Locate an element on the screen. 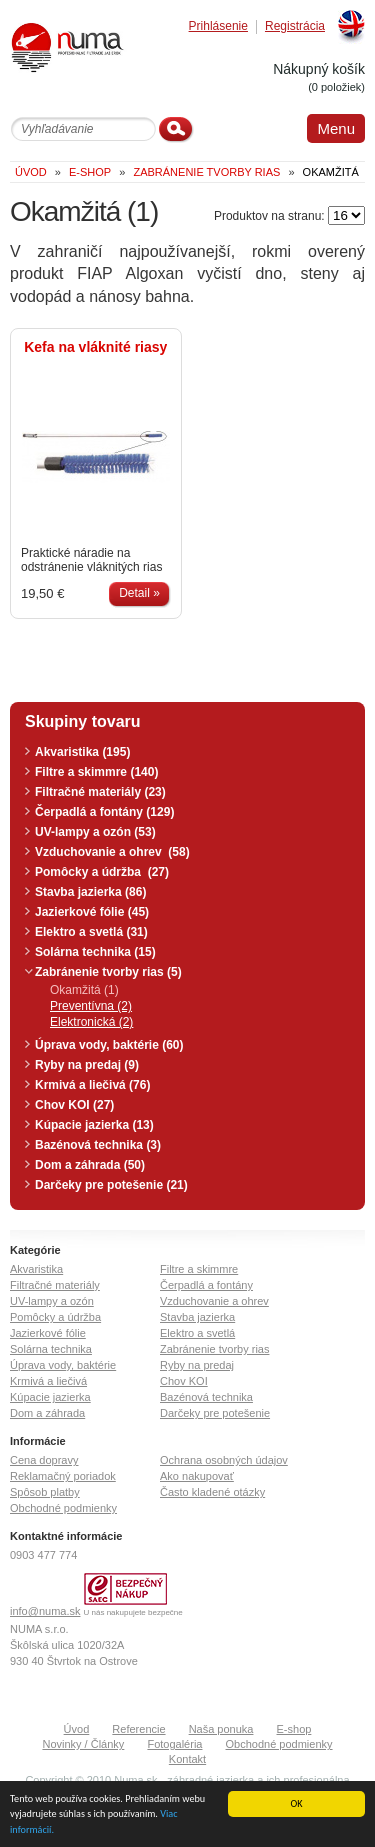 Image resolution: width=375 pixels, height=1847 pixels. Zabránenie tvorby rias (5) is located at coordinates (108, 972).